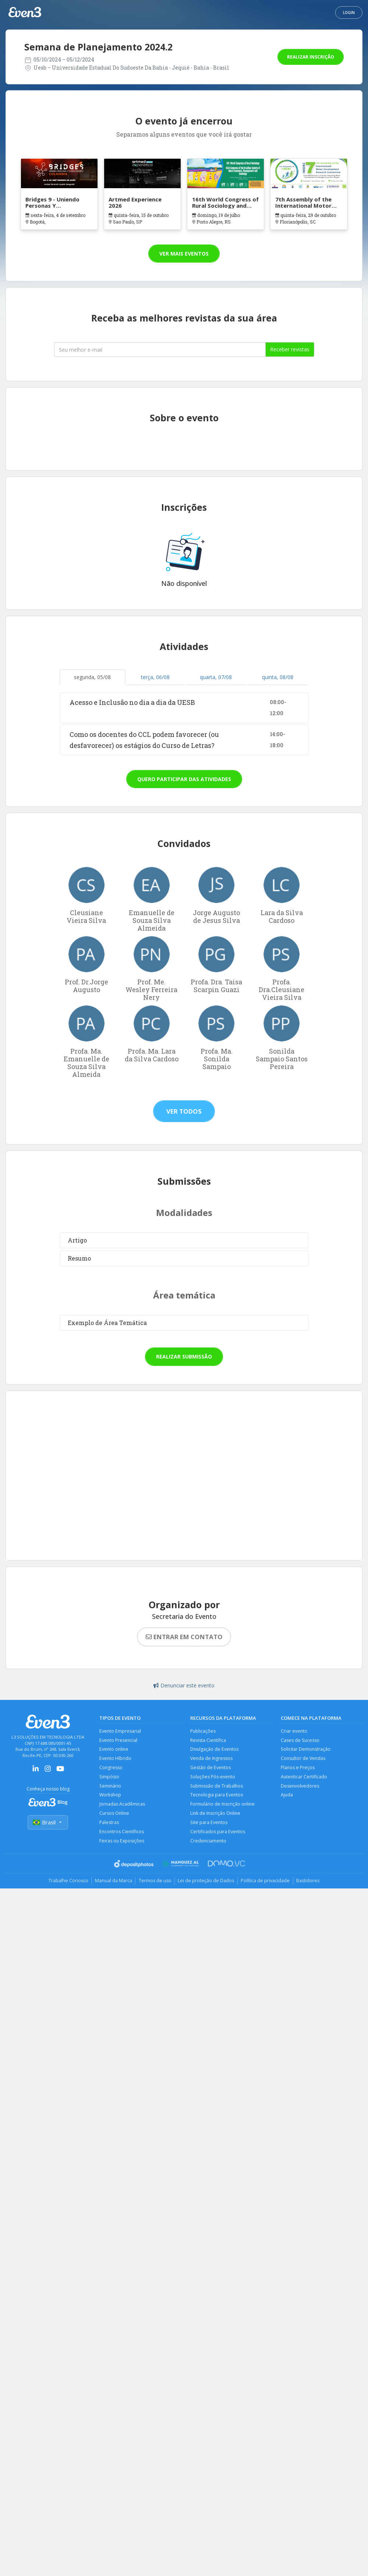 The width and height of the screenshot is (368, 2576). What do you see at coordinates (300, 1787) in the screenshot?
I see `Desenvolvedores` at bounding box center [300, 1787].